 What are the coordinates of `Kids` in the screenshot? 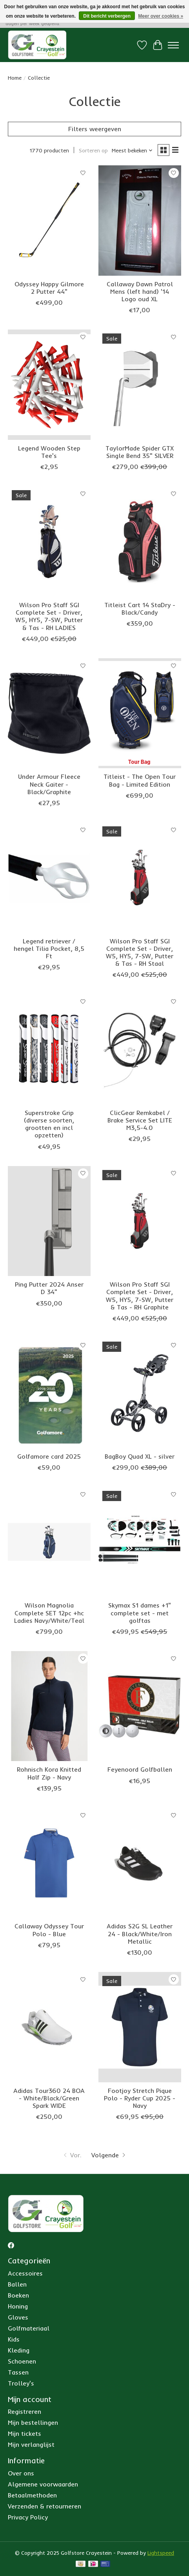 It's located at (14, 2339).